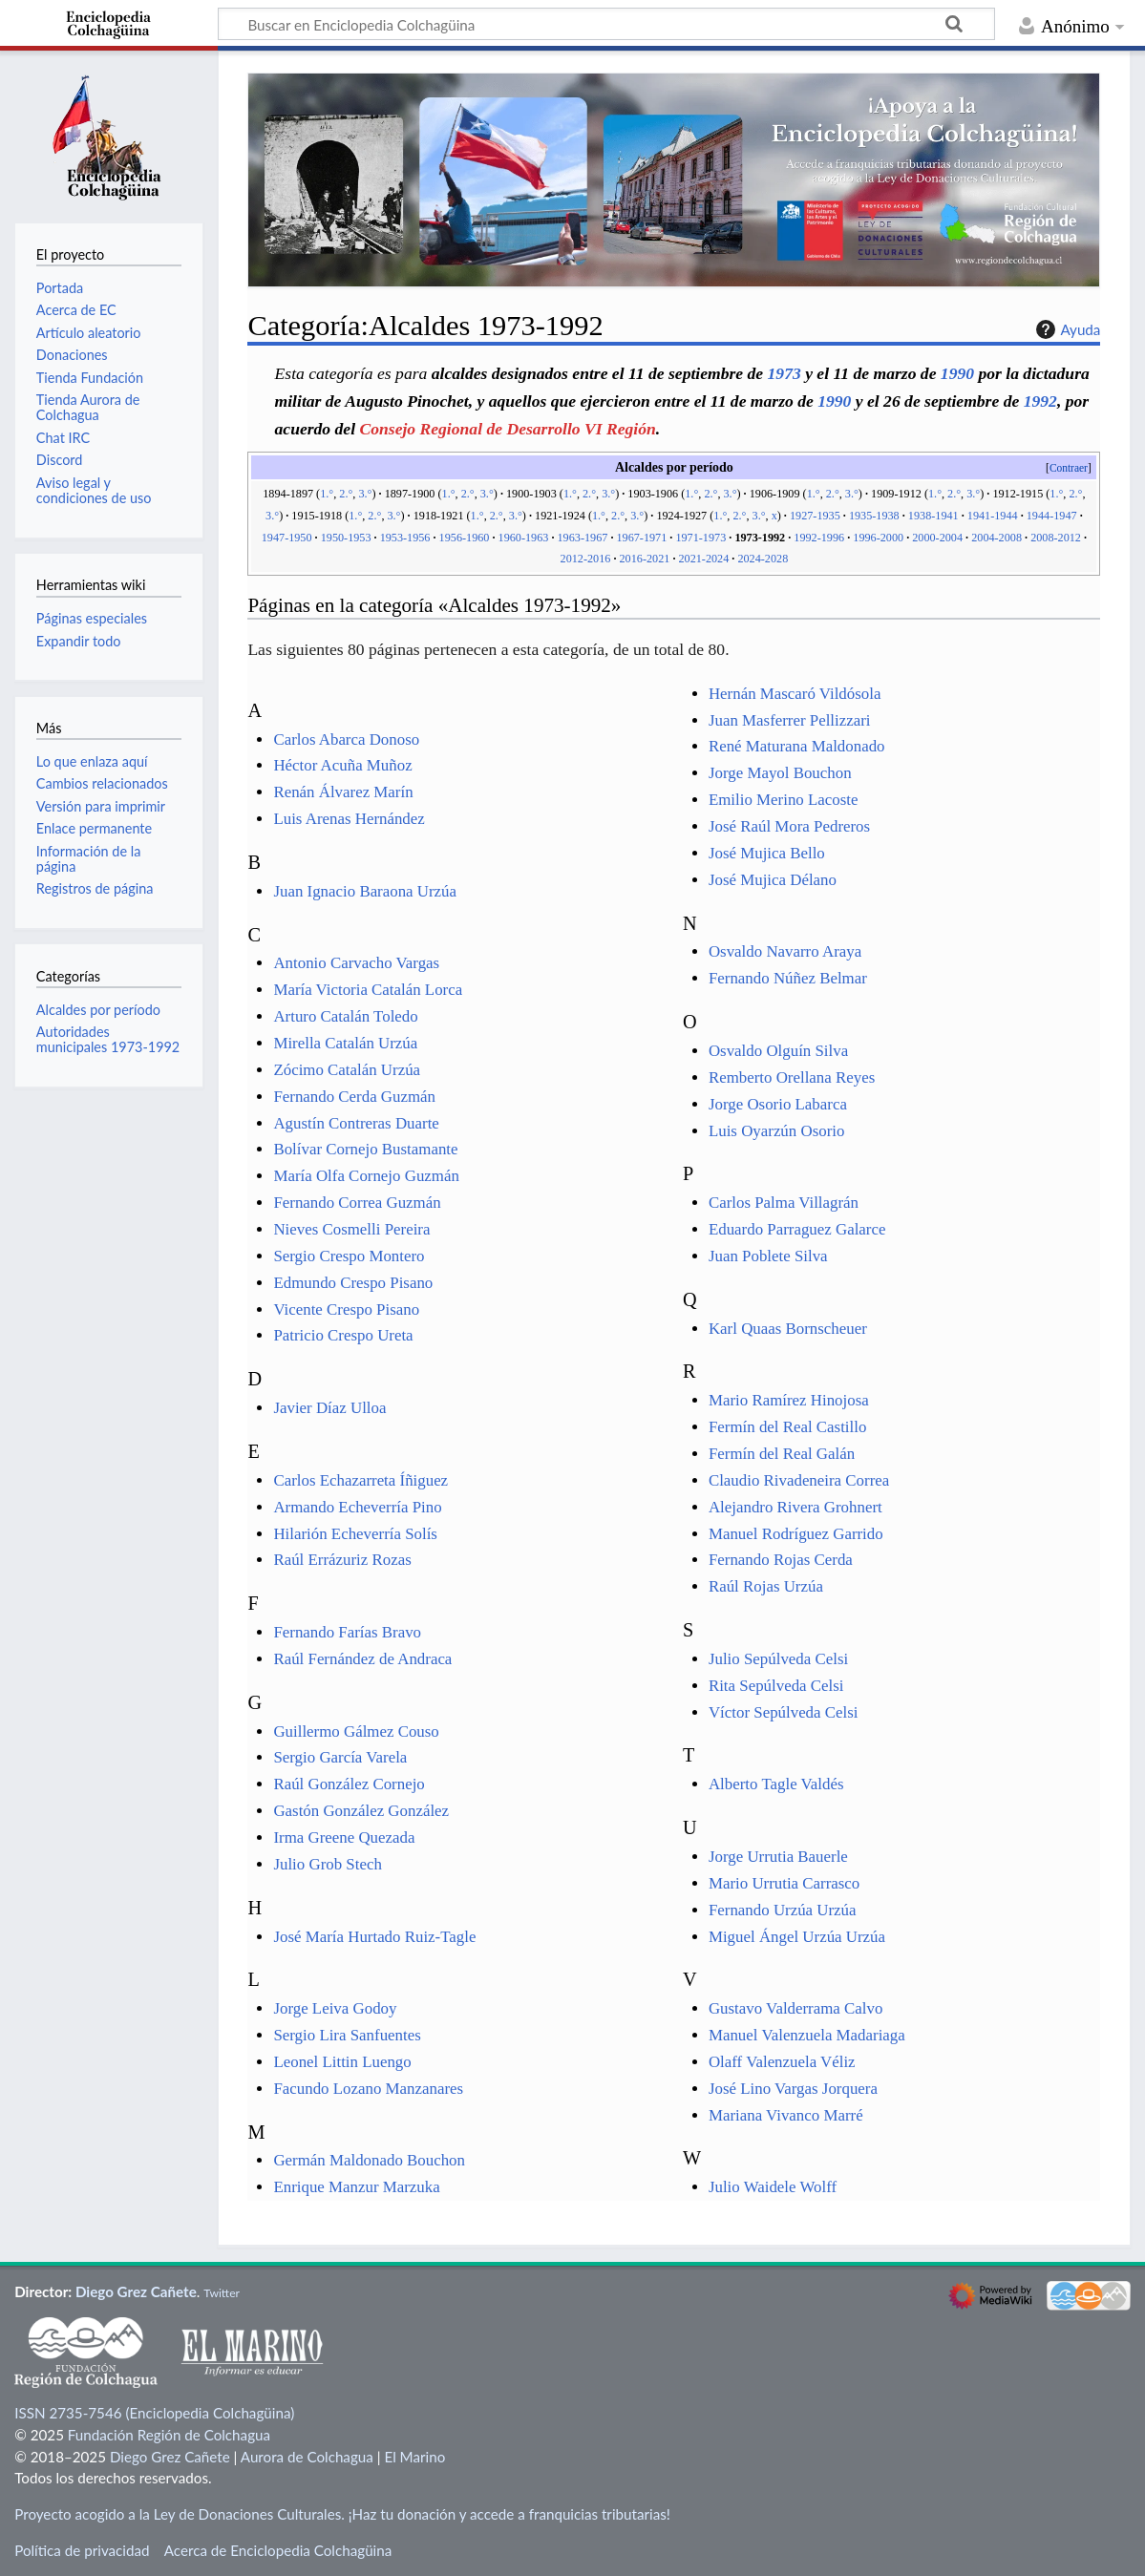 This screenshot has height=2576, width=1145. What do you see at coordinates (878, 537) in the screenshot?
I see `1996-2000` at bounding box center [878, 537].